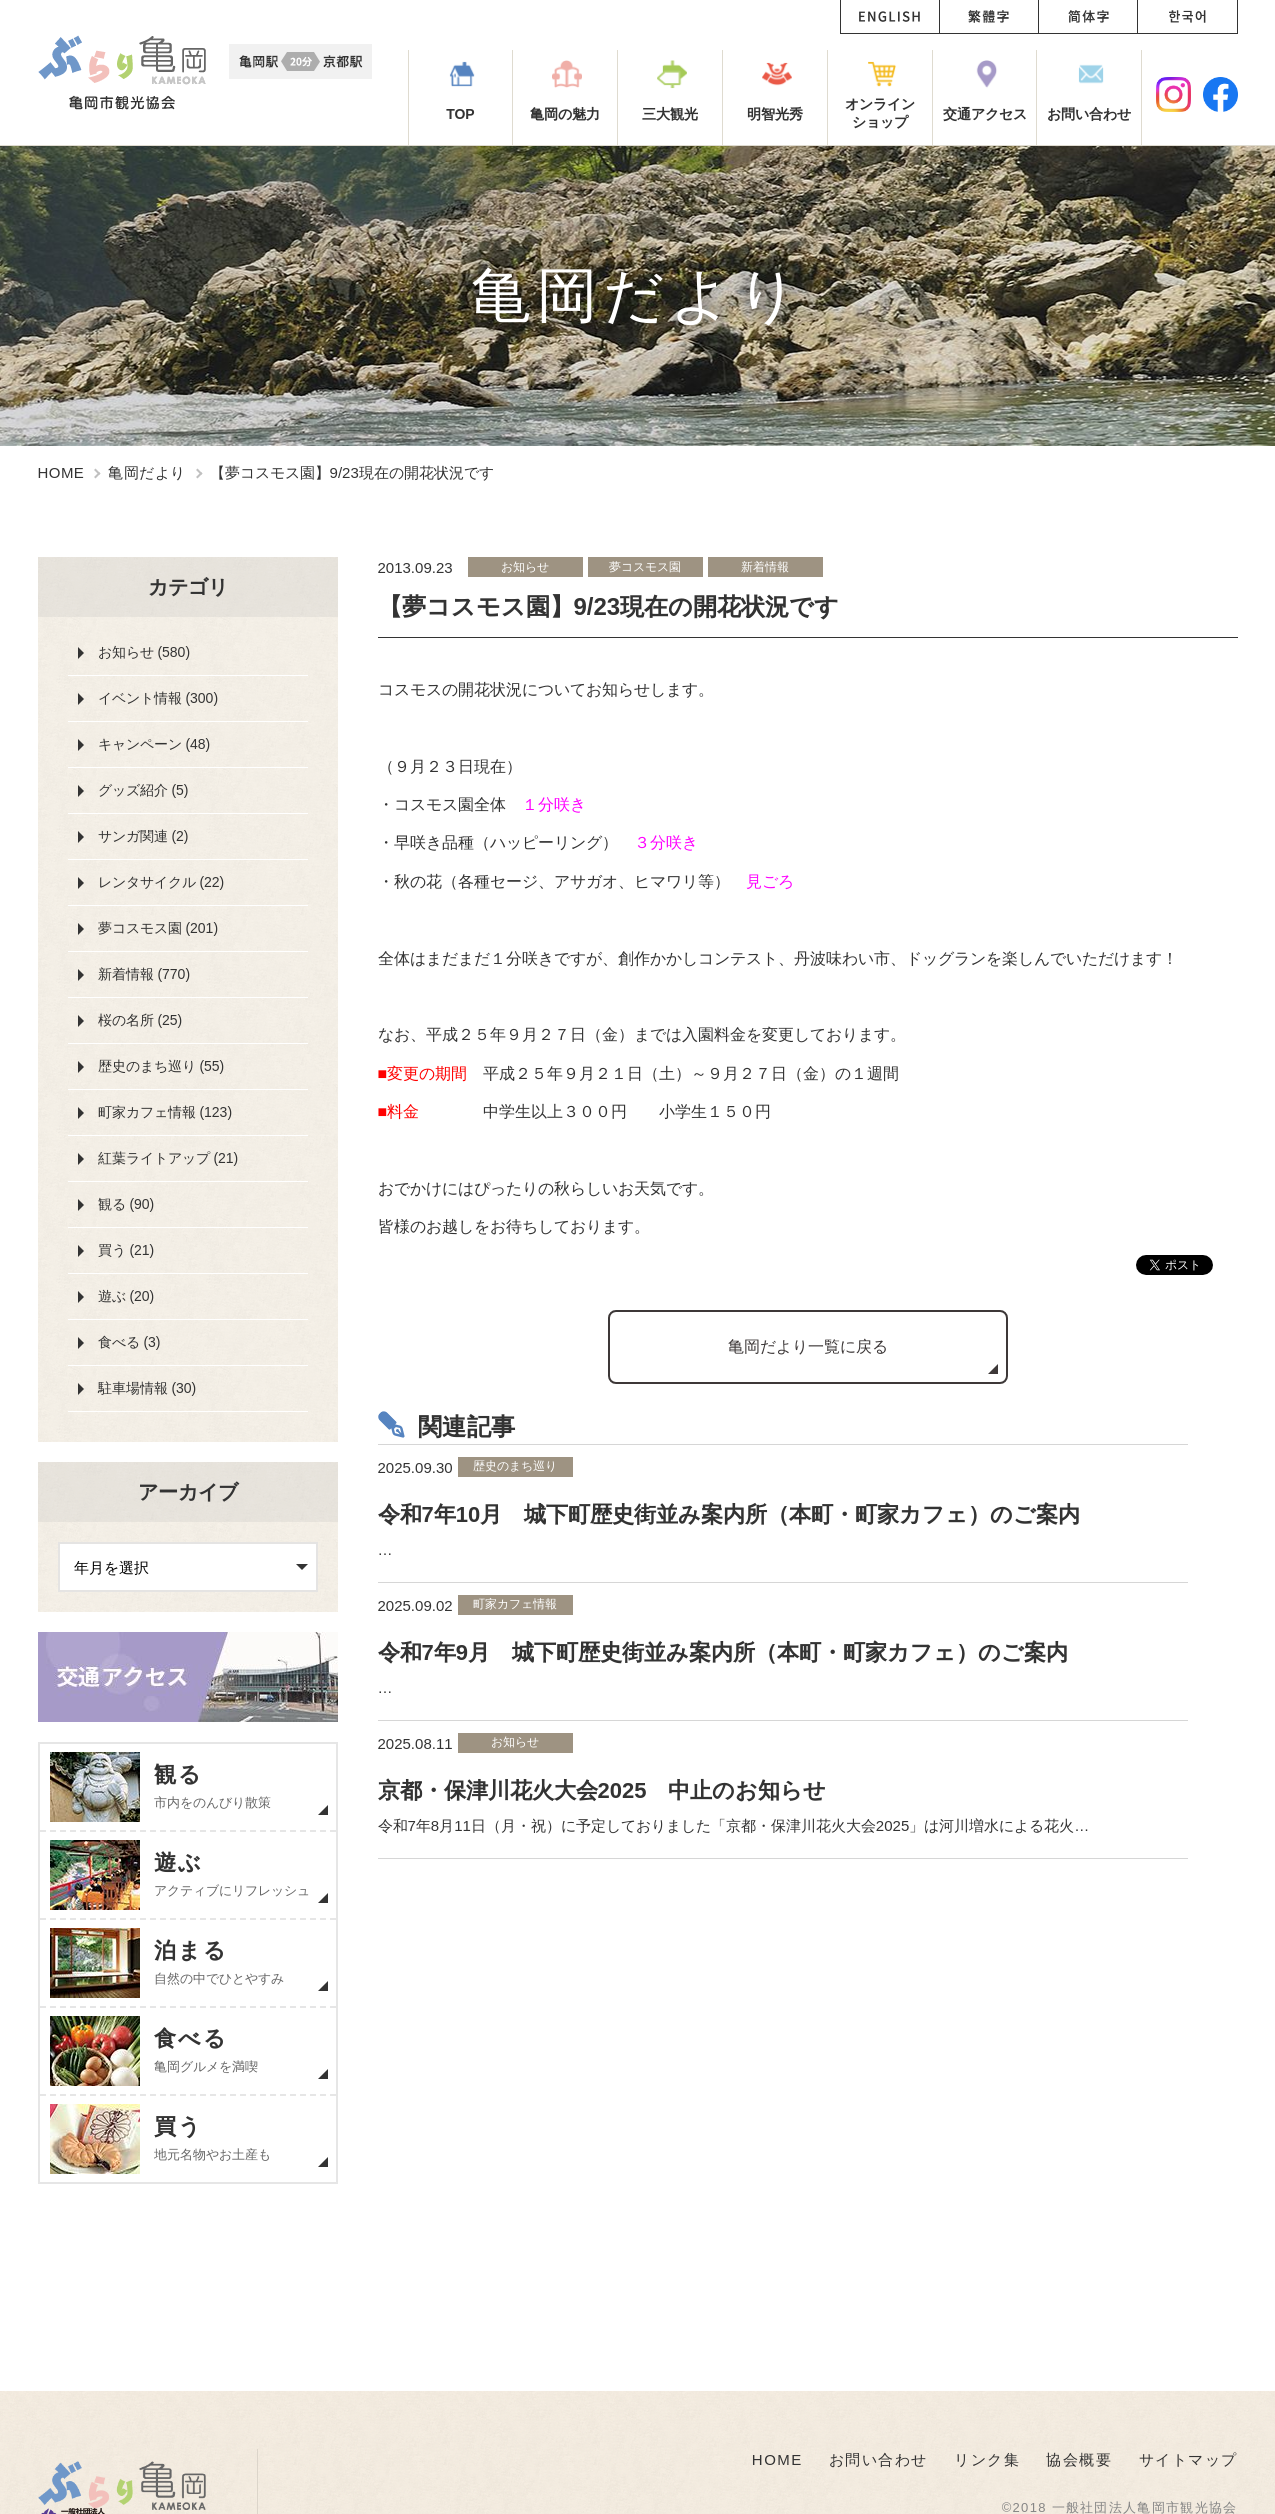 The width and height of the screenshot is (1275, 2514). I want to click on イベント情報 (300), so click(158, 698).